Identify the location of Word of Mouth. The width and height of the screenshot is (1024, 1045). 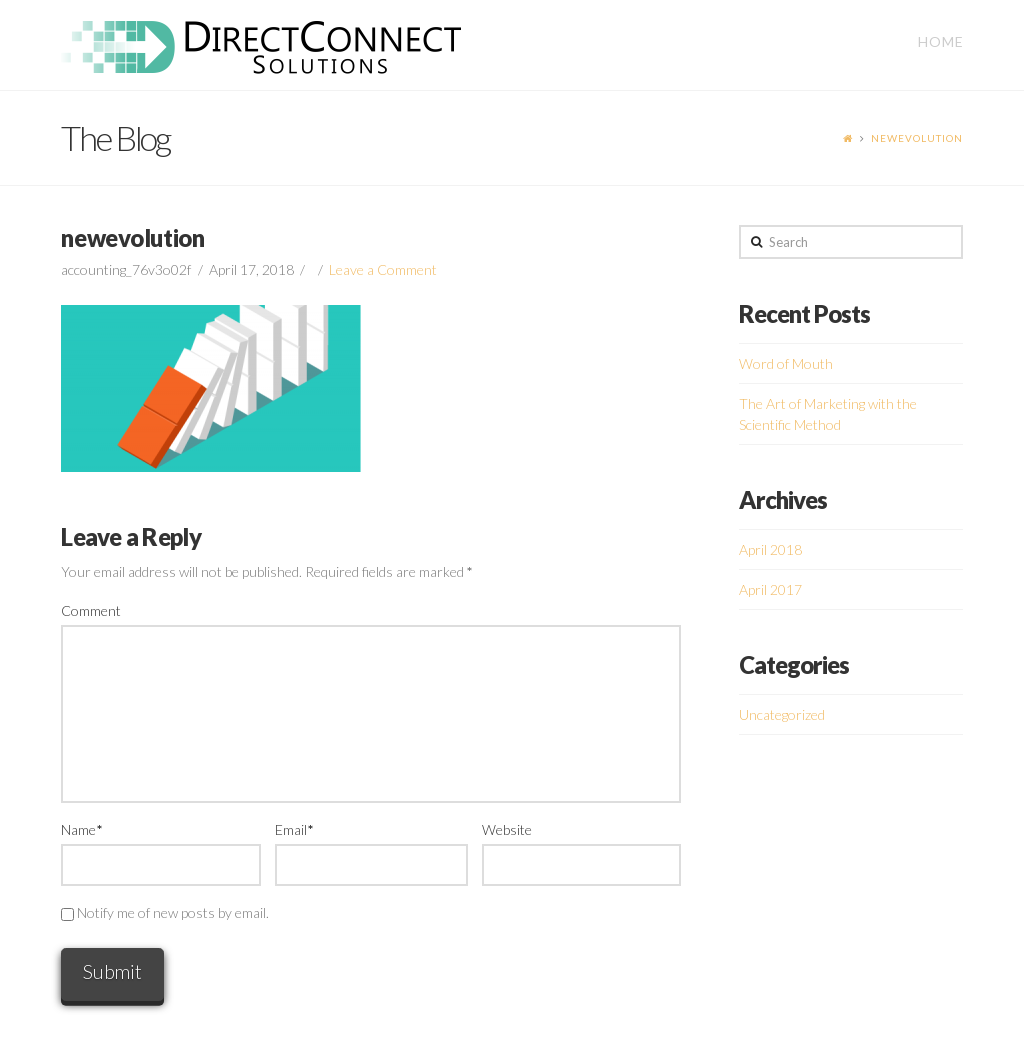
(786, 363).